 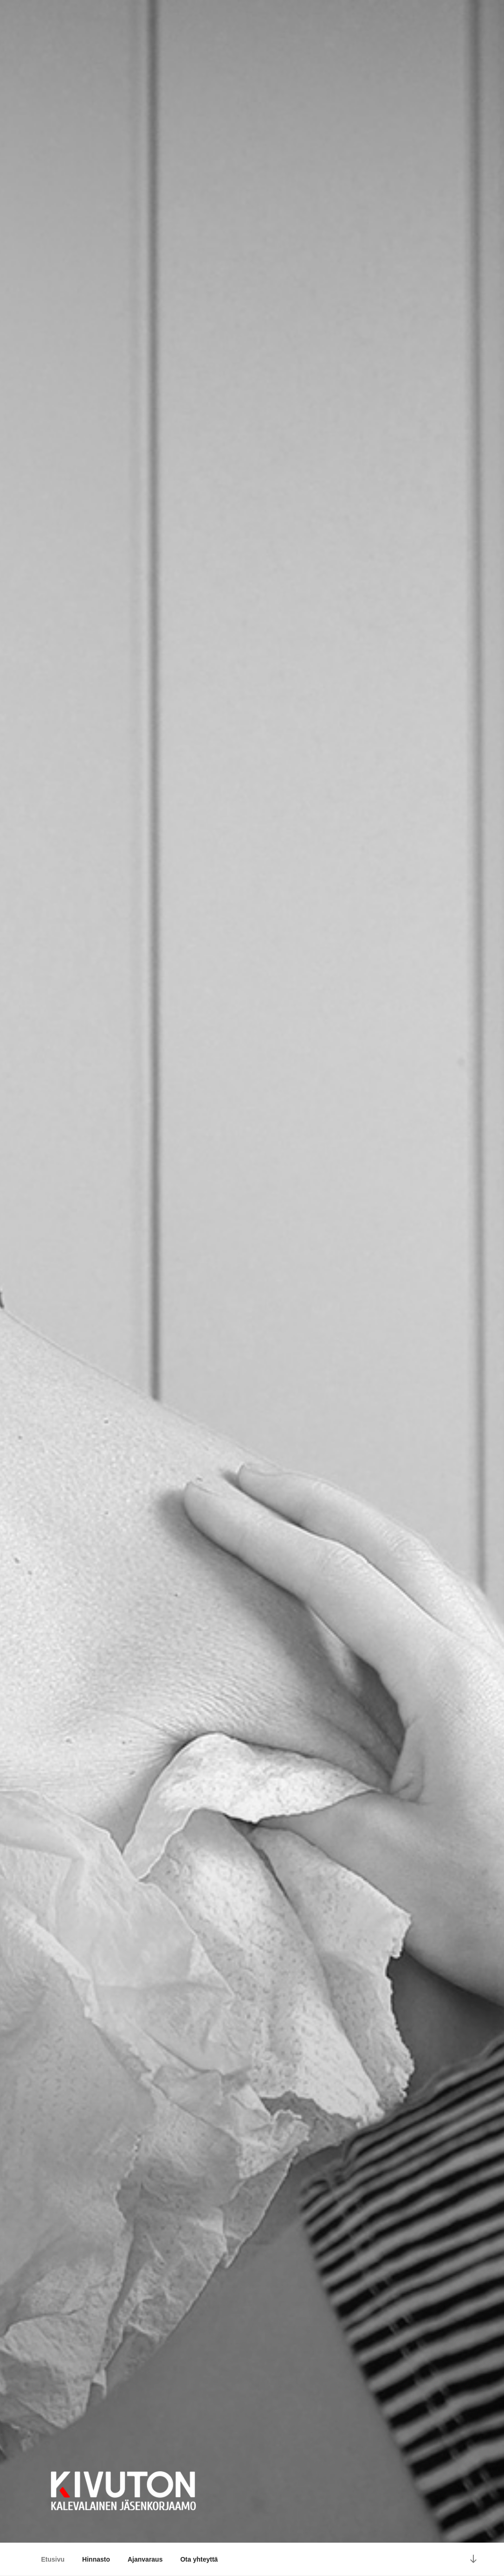 What do you see at coordinates (145, 2559) in the screenshot?
I see `Ajanvaraus` at bounding box center [145, 2559].